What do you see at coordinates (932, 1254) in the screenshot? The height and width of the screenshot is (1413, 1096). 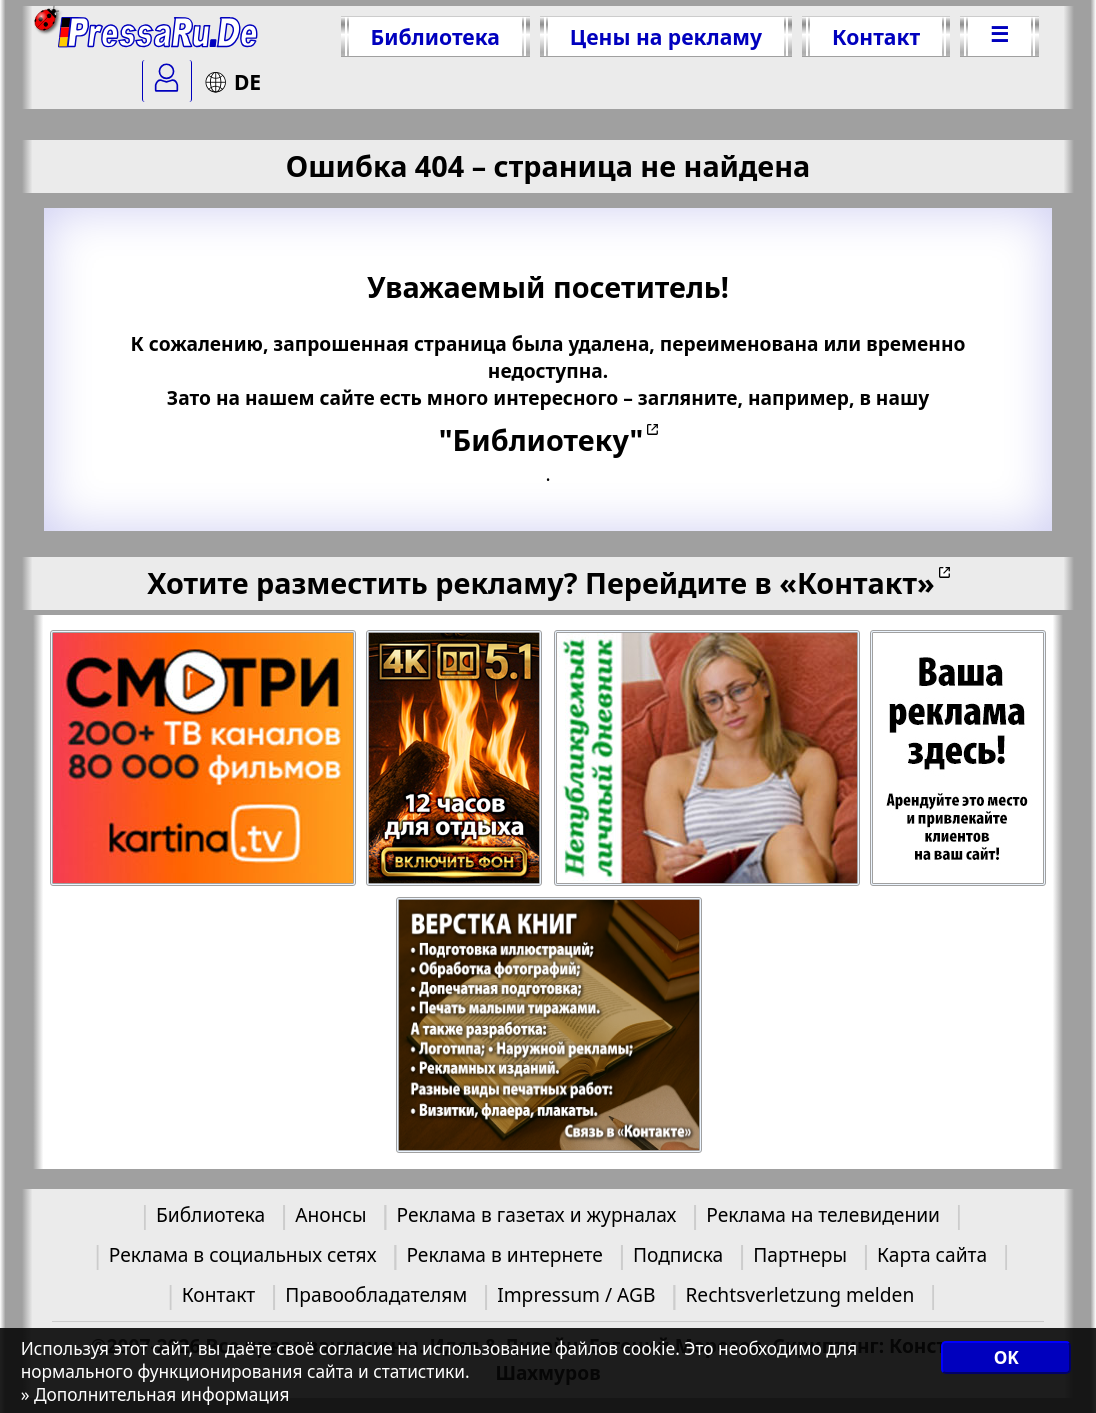 I see `Карта сайта` at bounding box center [932, 1254].